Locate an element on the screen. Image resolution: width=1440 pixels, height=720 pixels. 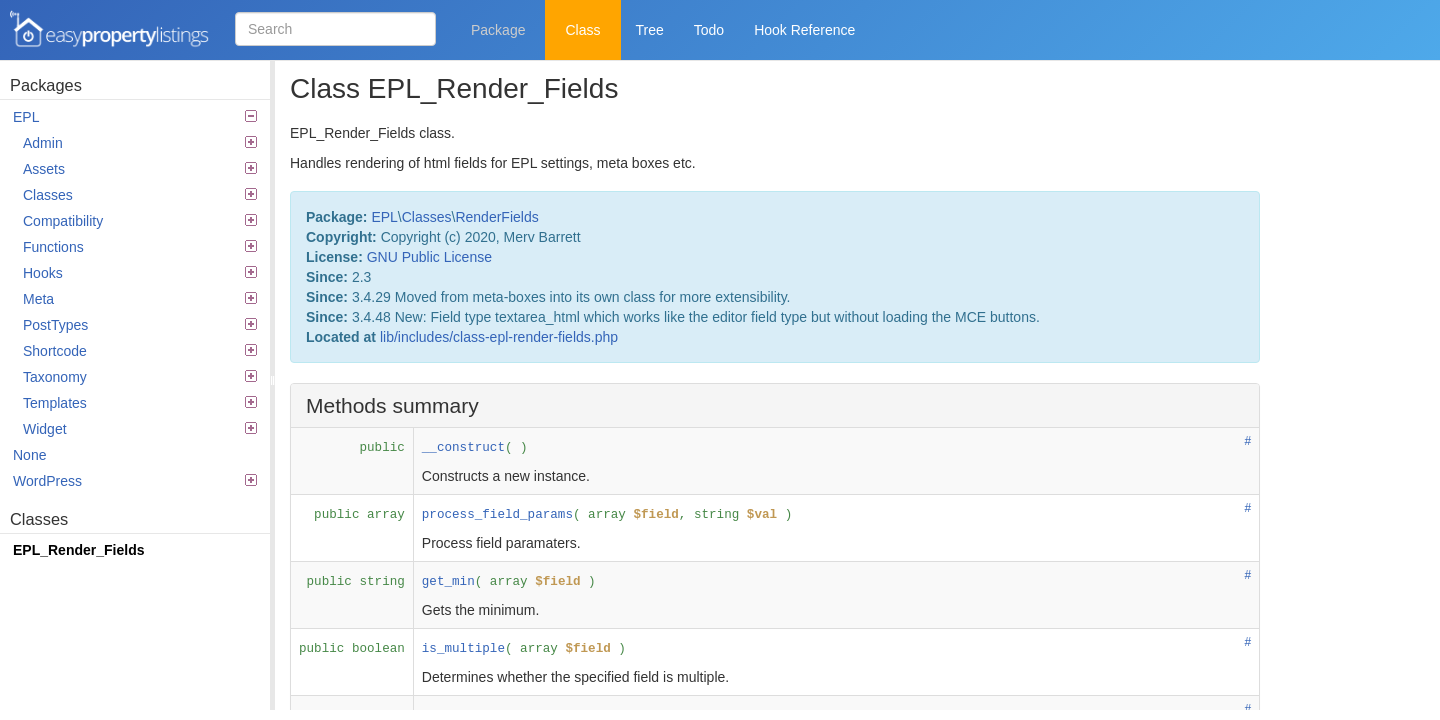
is_multiple is located at coordinates (463, 649).